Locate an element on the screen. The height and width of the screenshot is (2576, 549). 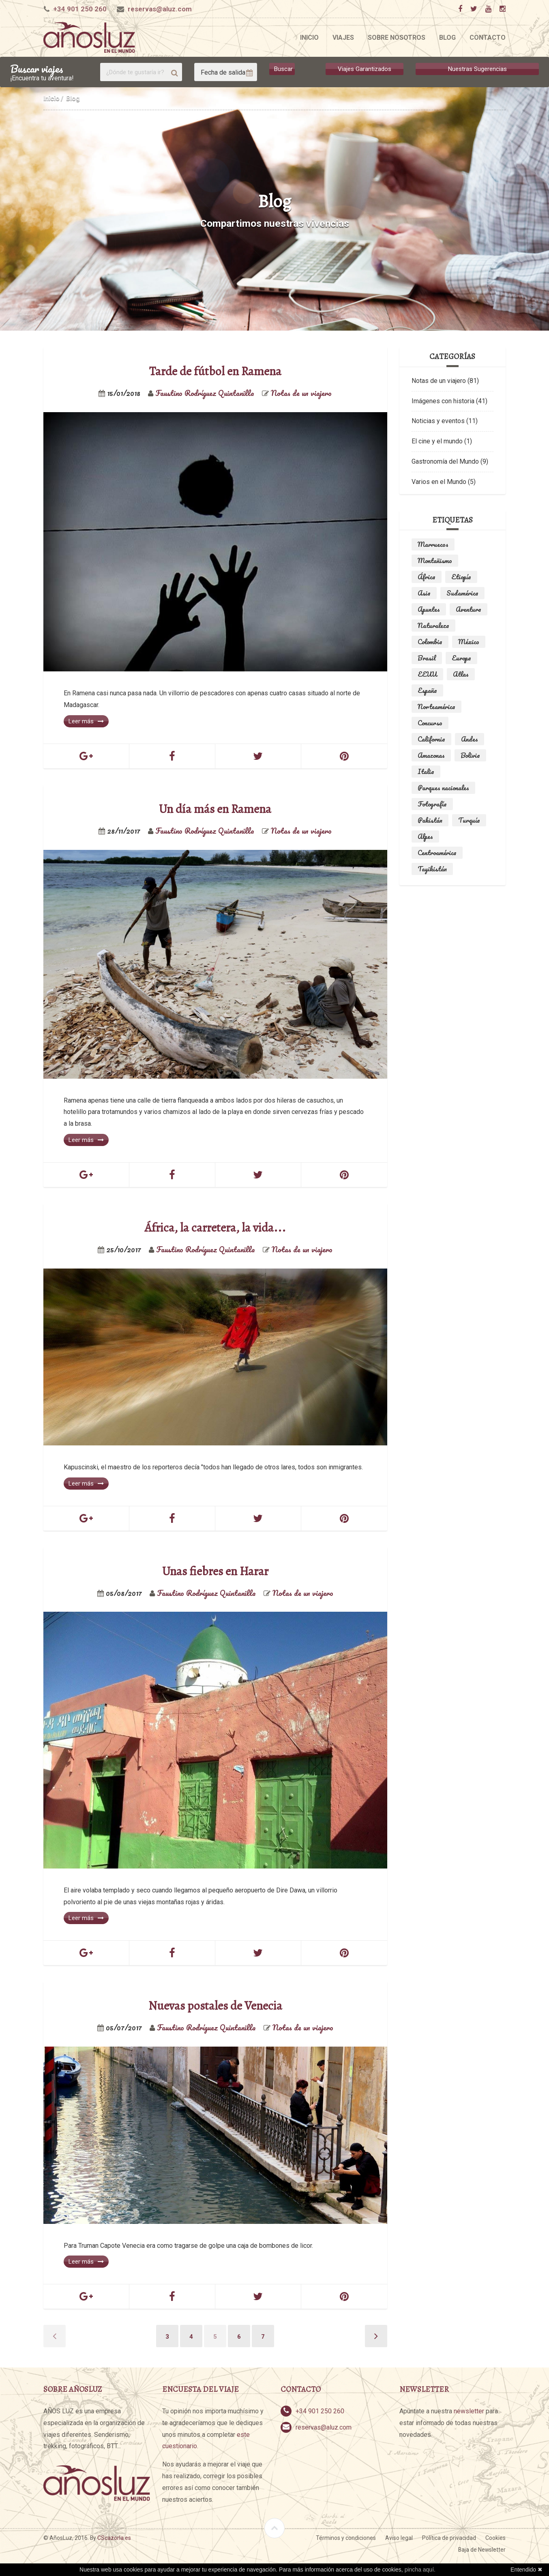
Atlas is located at coordinates (461, 674).